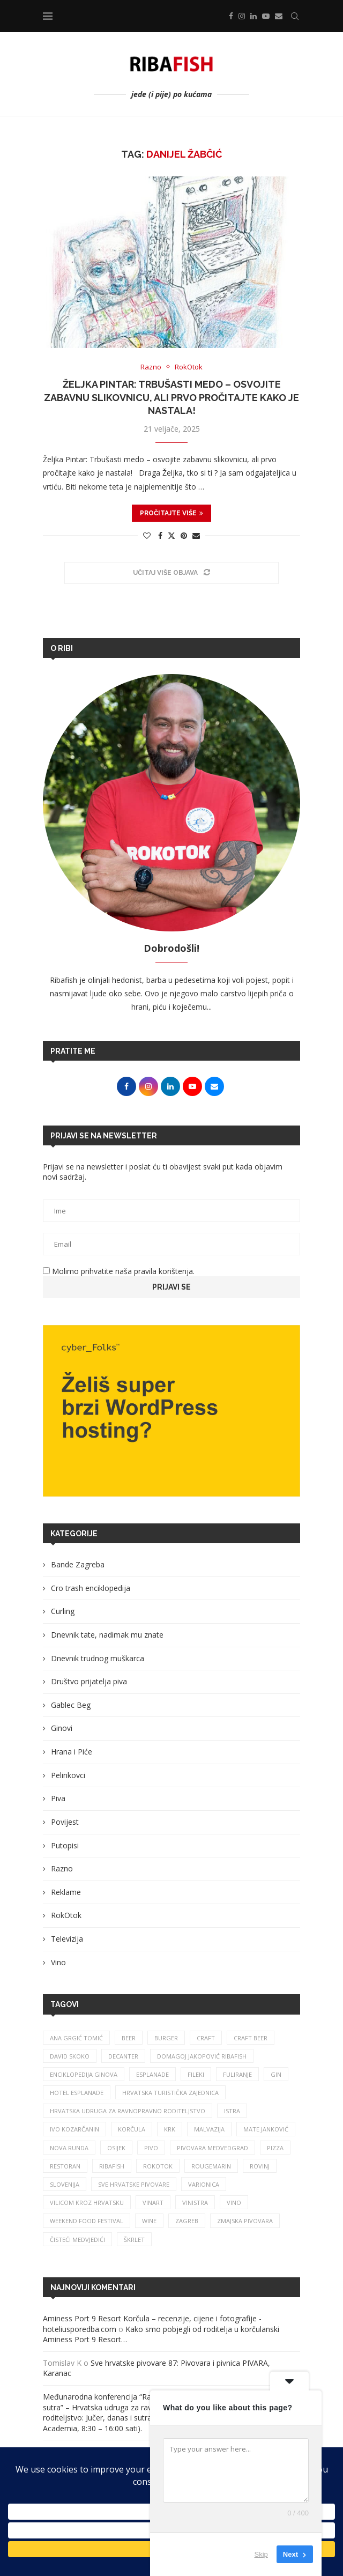 The height and width of the screenshot is (2576, 343). What do you see at coordinates (107, 1635) in the screenshot?
I see `Dnevnik tate, nadimak mu znate` at bounding box center [107, 1635].